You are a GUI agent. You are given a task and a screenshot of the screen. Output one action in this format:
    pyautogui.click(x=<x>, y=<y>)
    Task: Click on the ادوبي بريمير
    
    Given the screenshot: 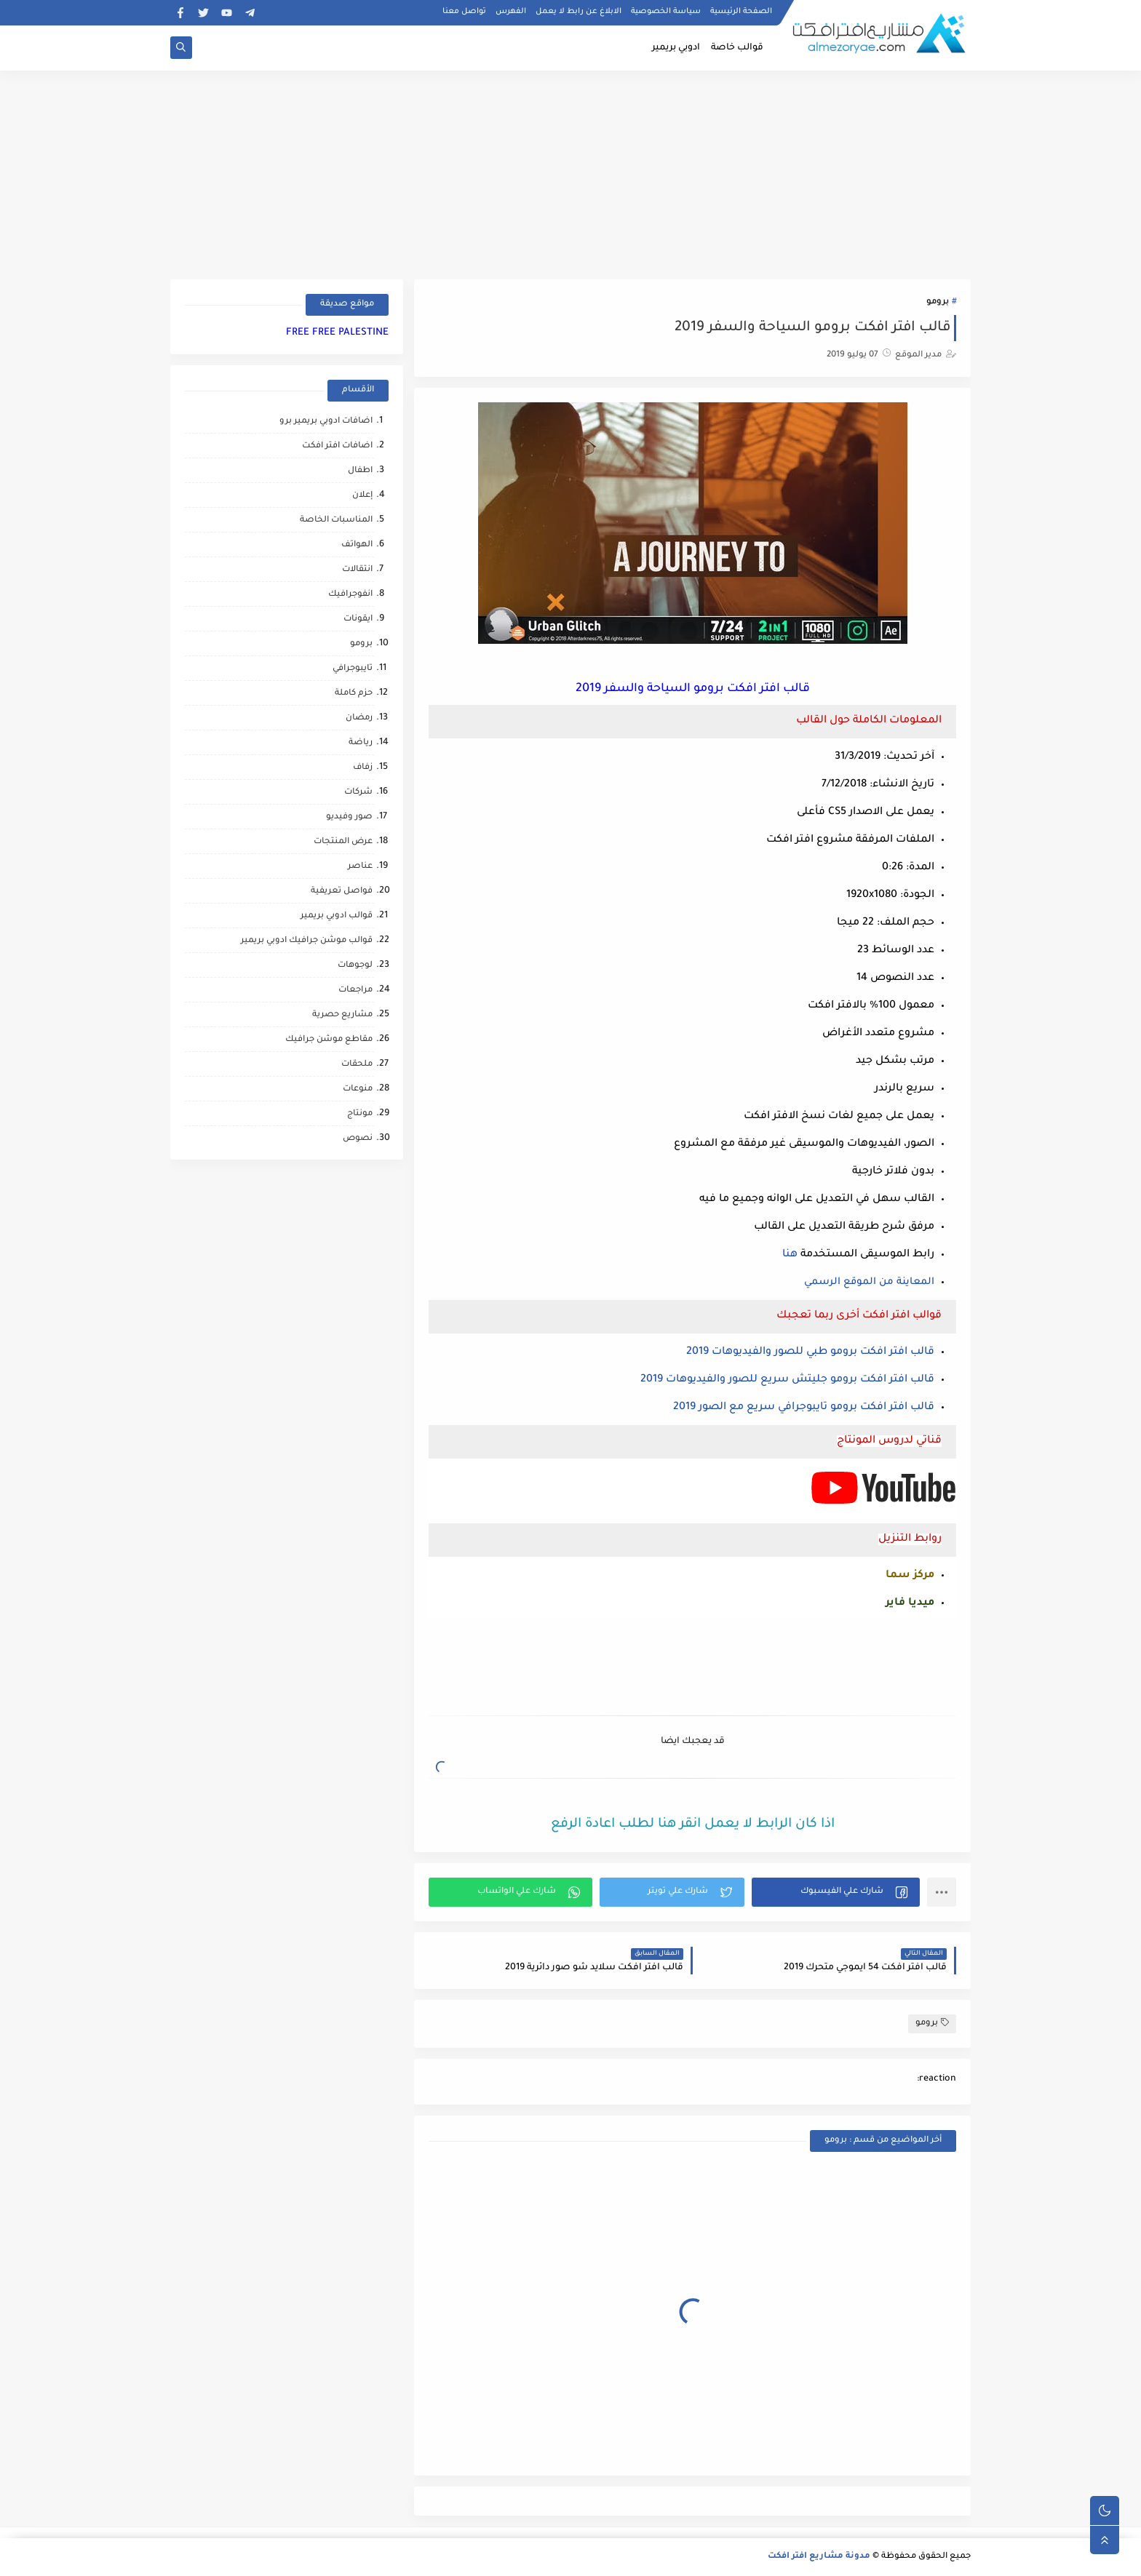 What is the action you would take?
    pyautogui.click(x=676, y=48)
    